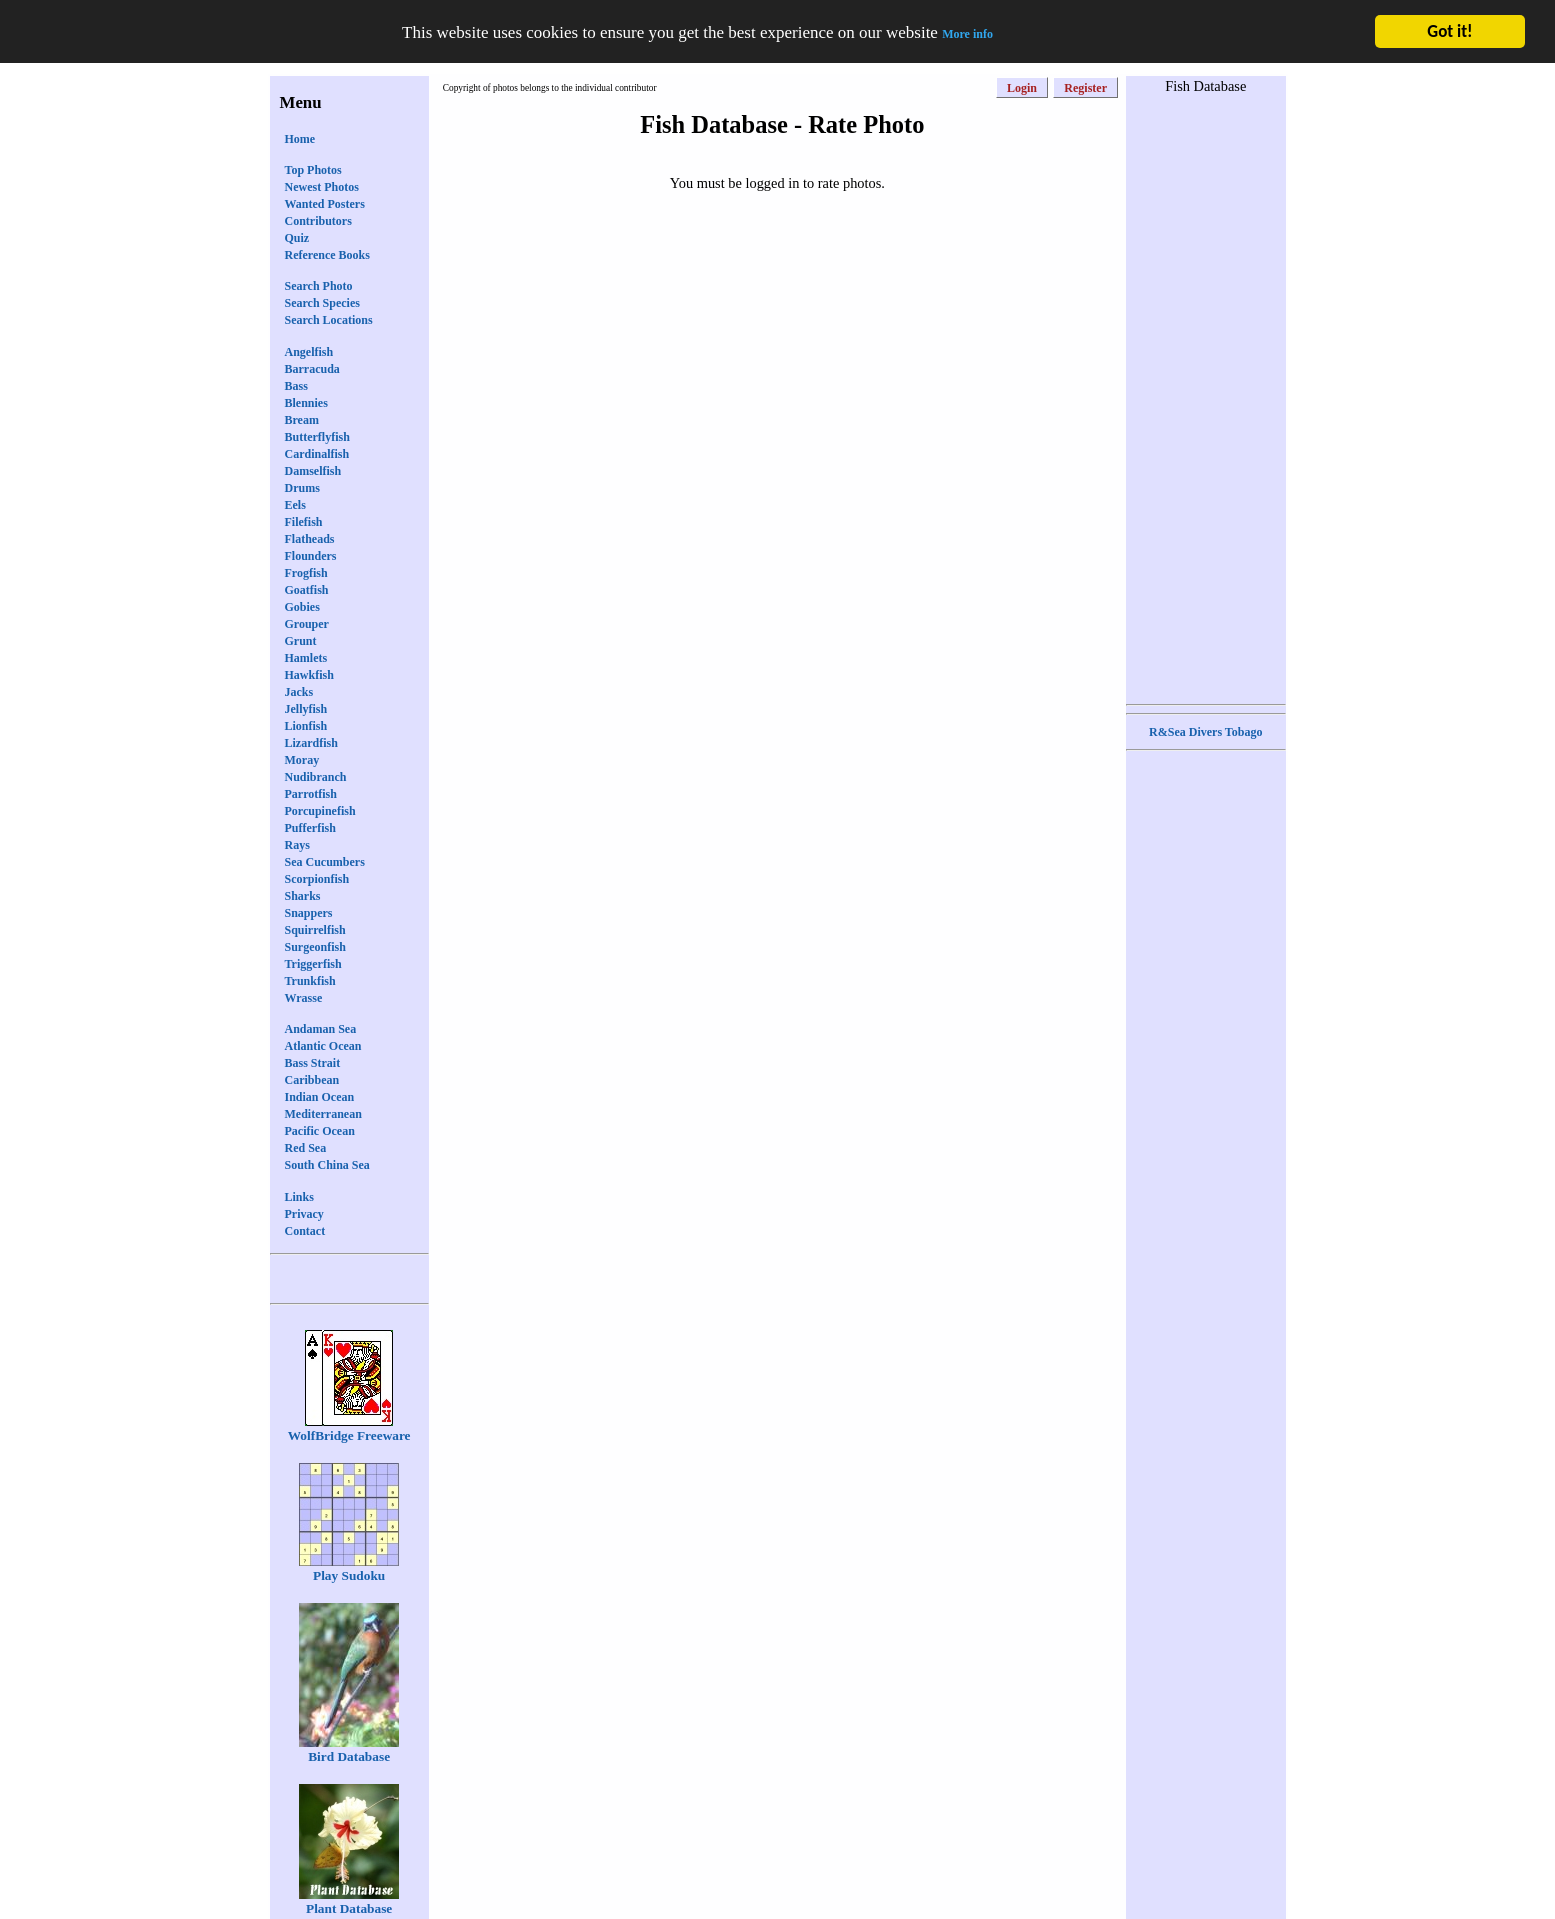  What do you see at coordinates (315, 930) in the screenshot?
I see `Squirrelfish` at bounding box center [315, 930].